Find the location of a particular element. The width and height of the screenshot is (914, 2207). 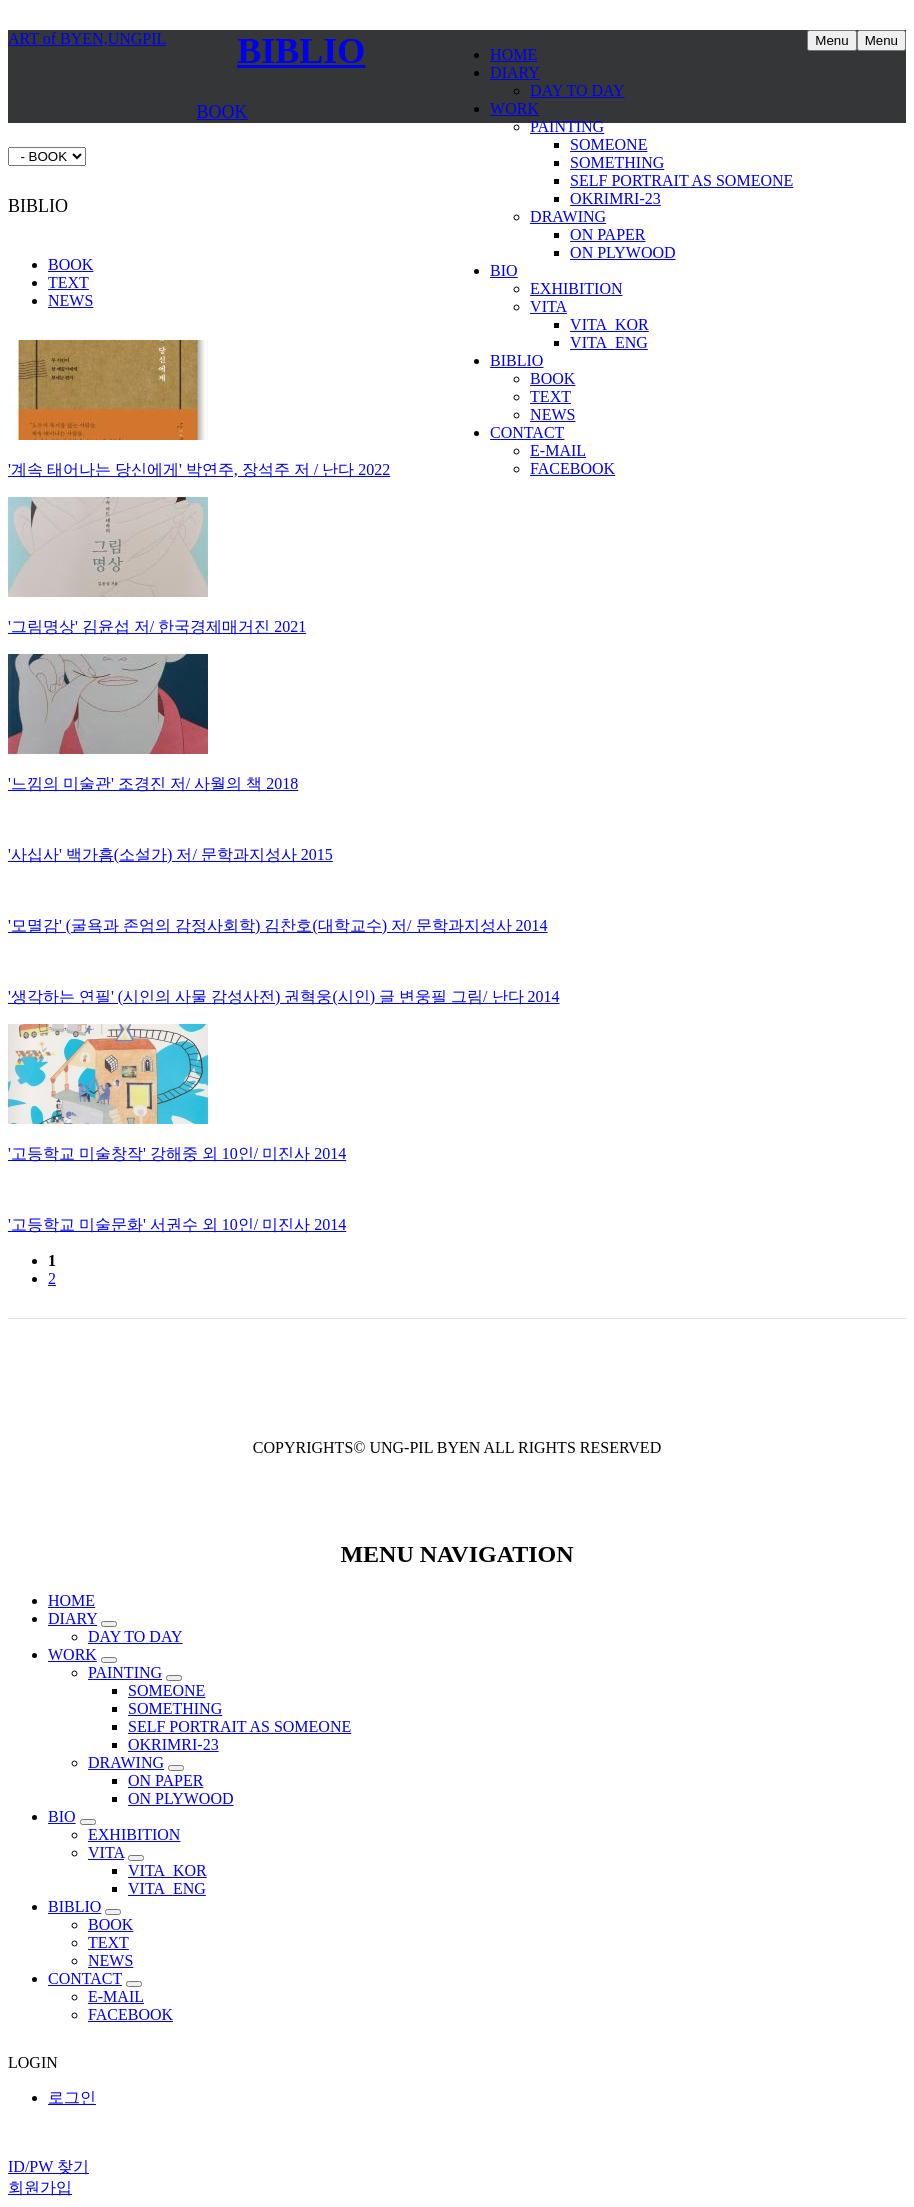

'사십사' 백가흠(소설가) 저/ 문학과지성사 2015 is located at coordinates (170, 854).